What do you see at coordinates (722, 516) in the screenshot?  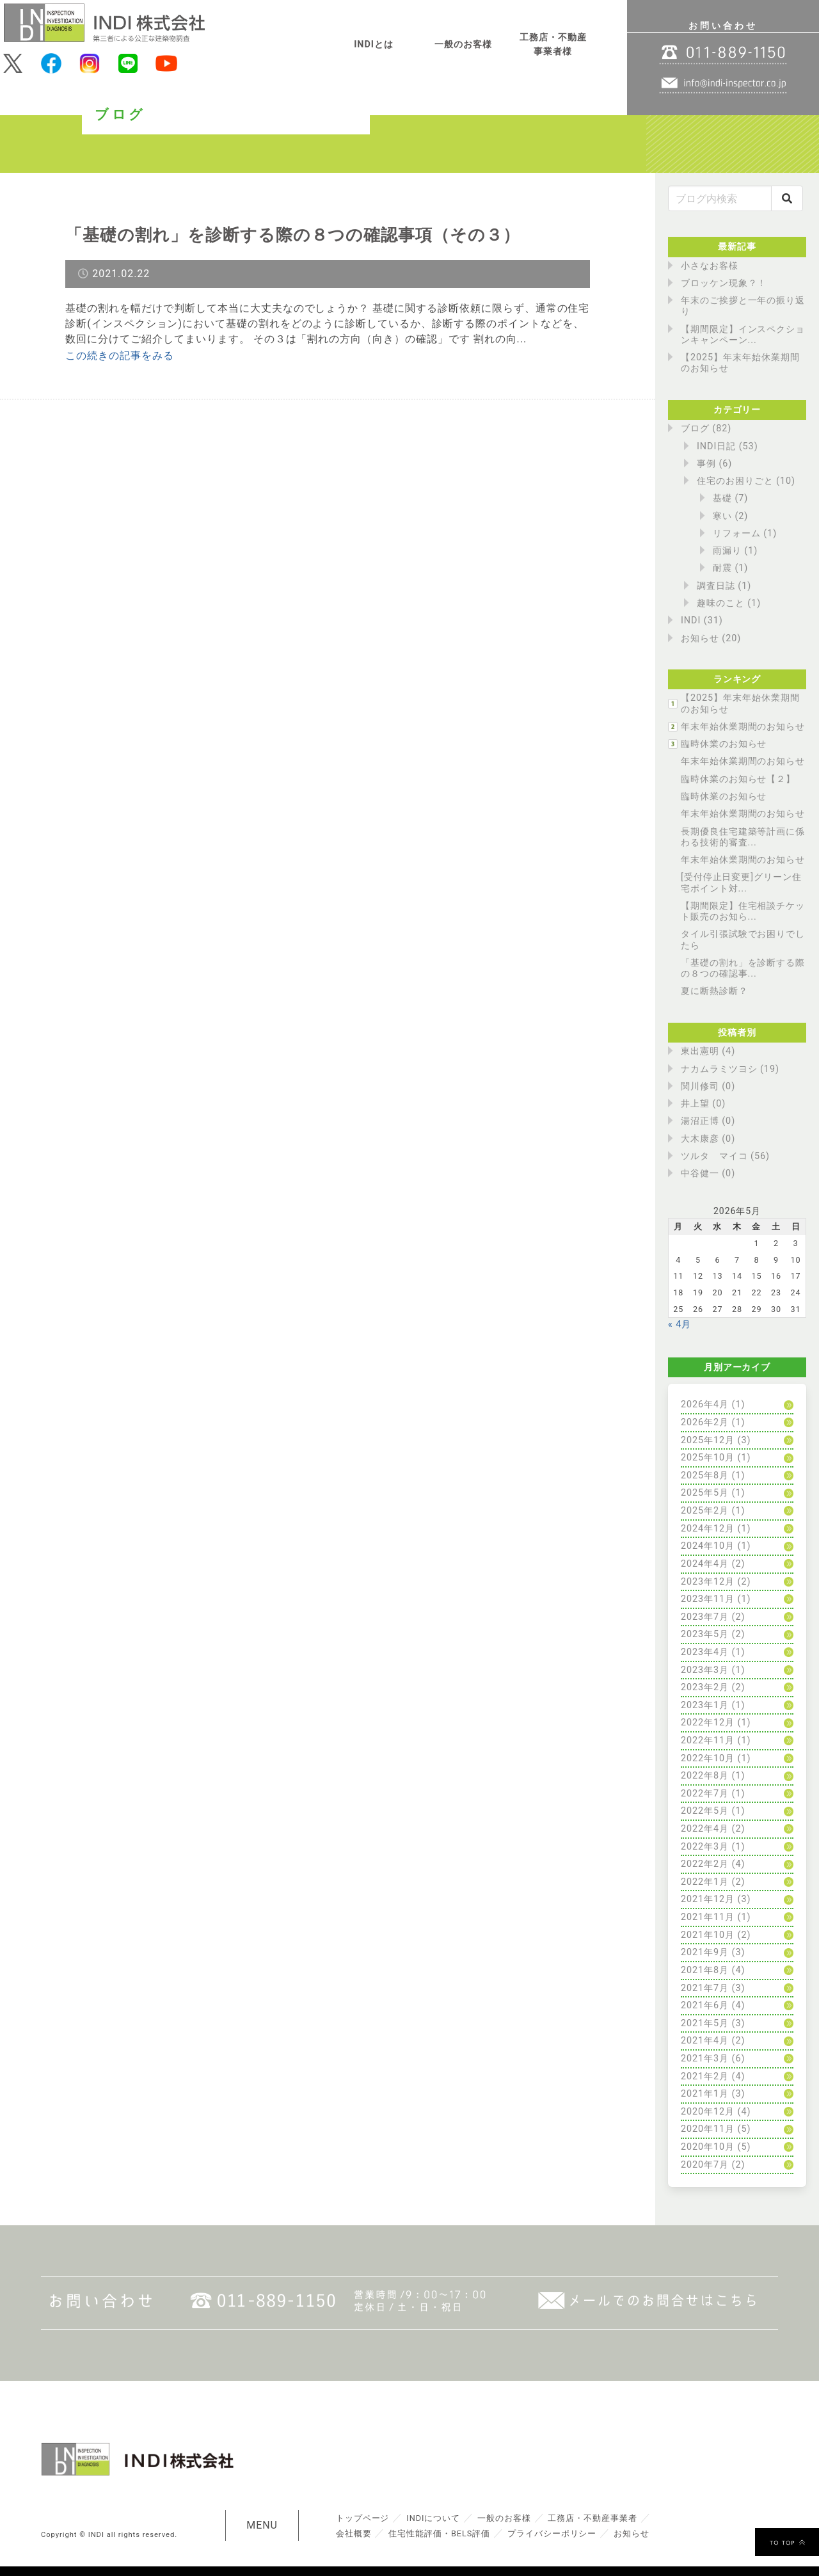 I see `寒い` at bounding box center [722, 516].